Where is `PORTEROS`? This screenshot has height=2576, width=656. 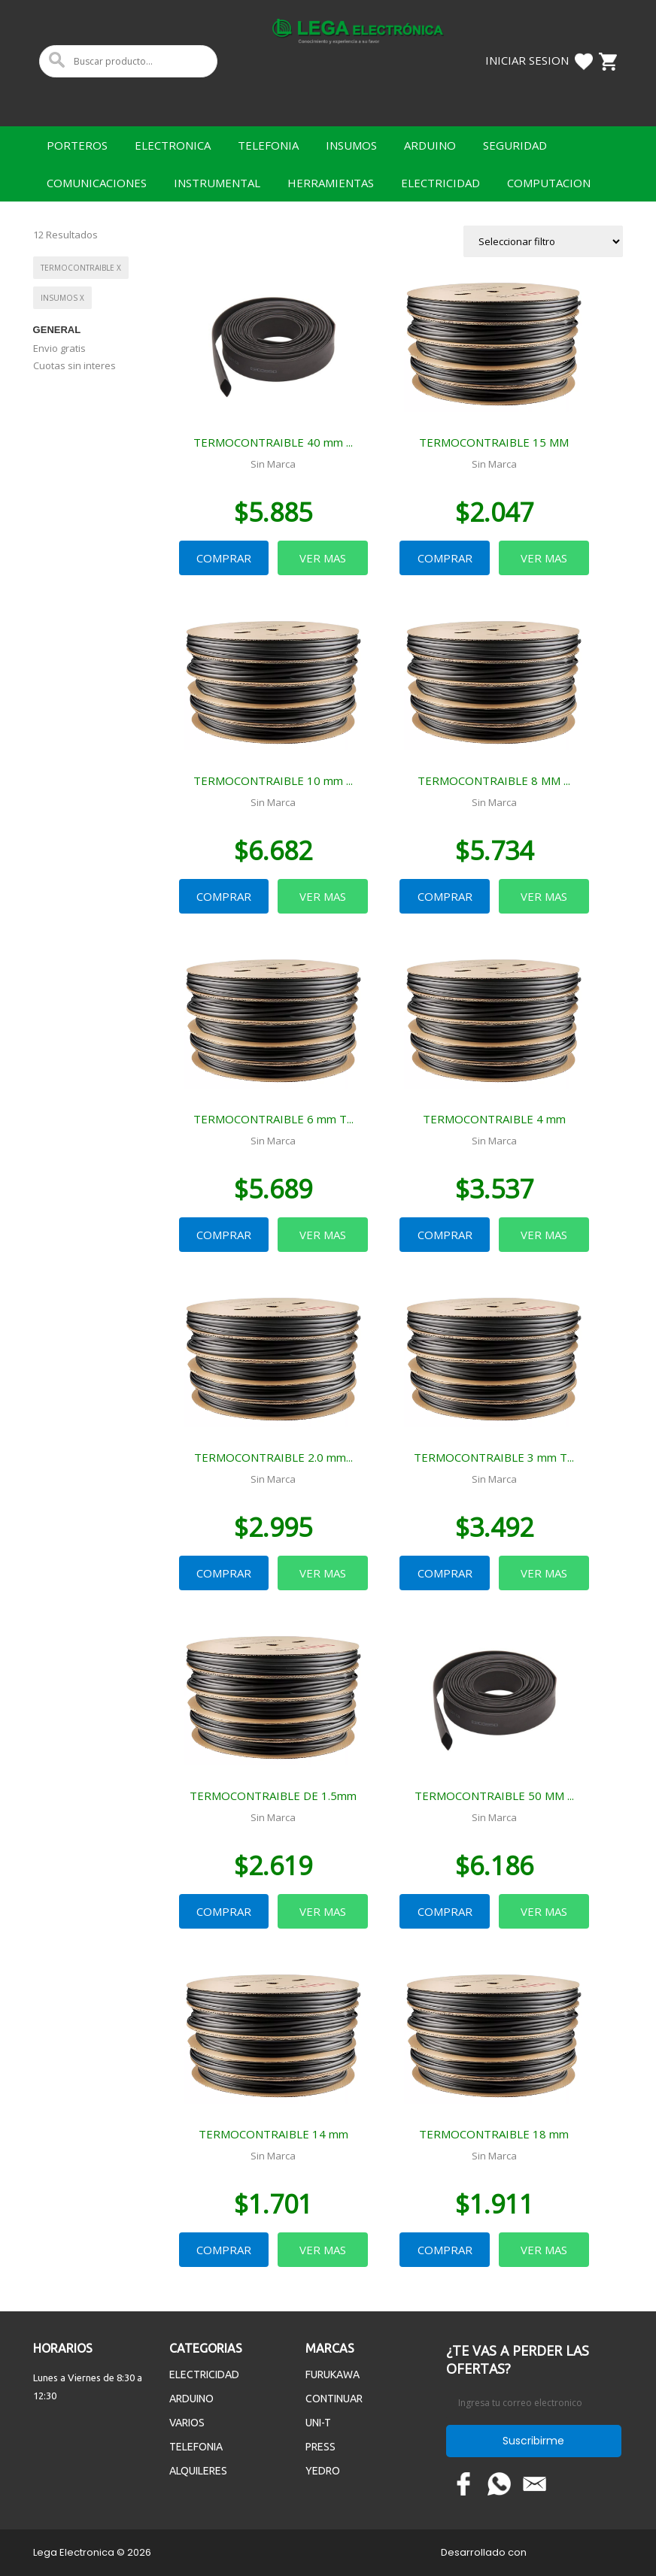 PORTEROS is located at coordinates (77, 145).